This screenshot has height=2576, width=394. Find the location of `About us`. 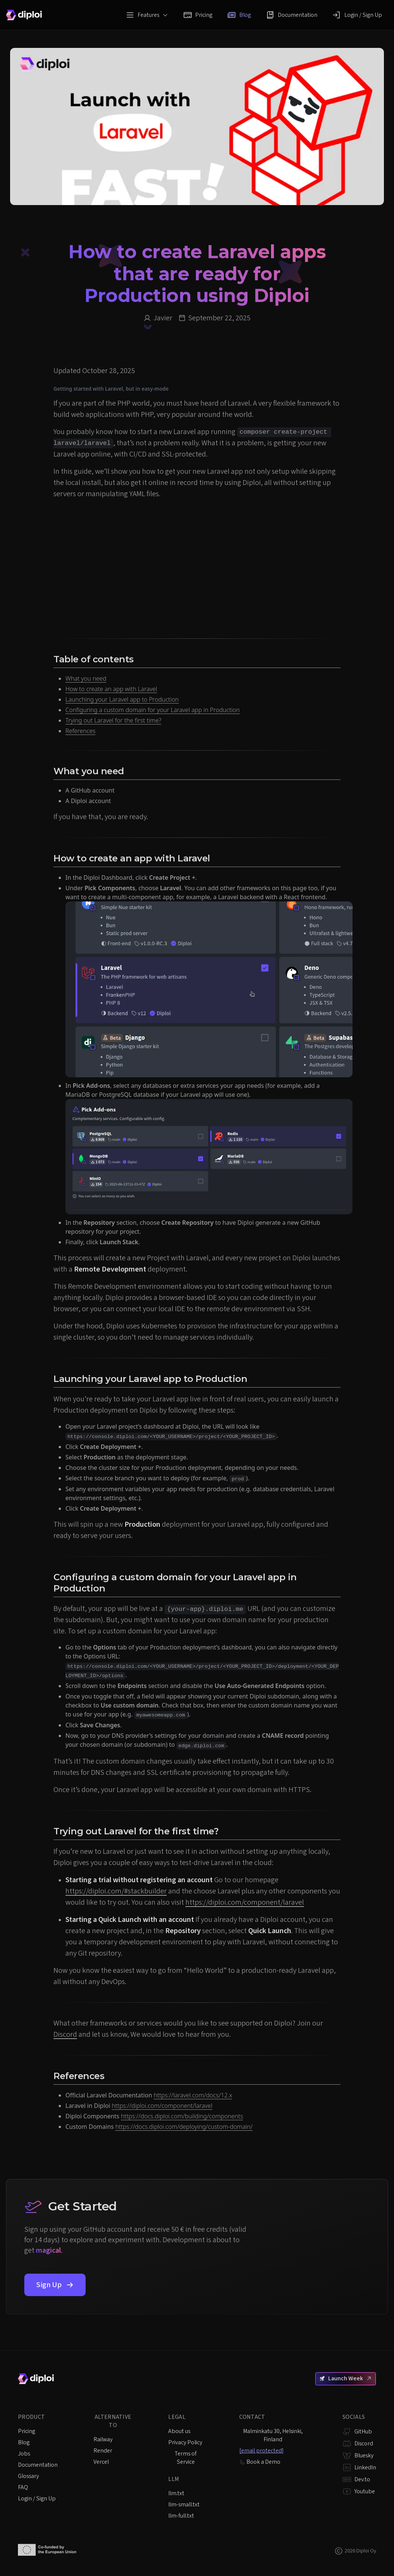

About us is located at coordinates (179, 2431).